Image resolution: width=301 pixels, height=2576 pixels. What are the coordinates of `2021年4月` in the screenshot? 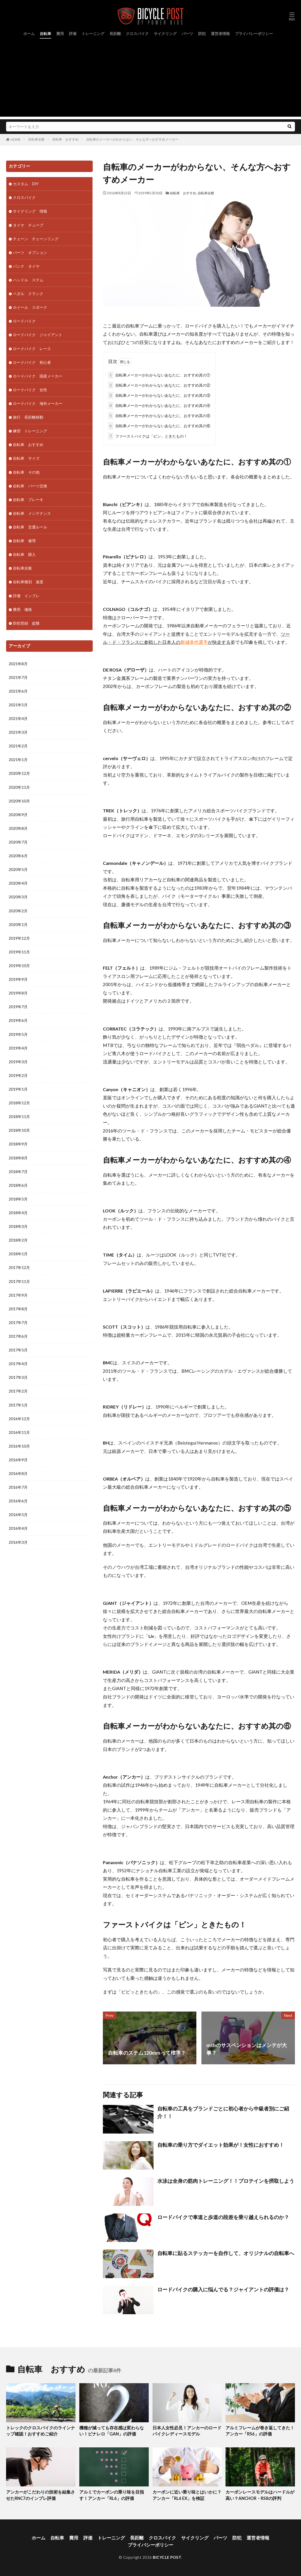 It's located at (18, 718).